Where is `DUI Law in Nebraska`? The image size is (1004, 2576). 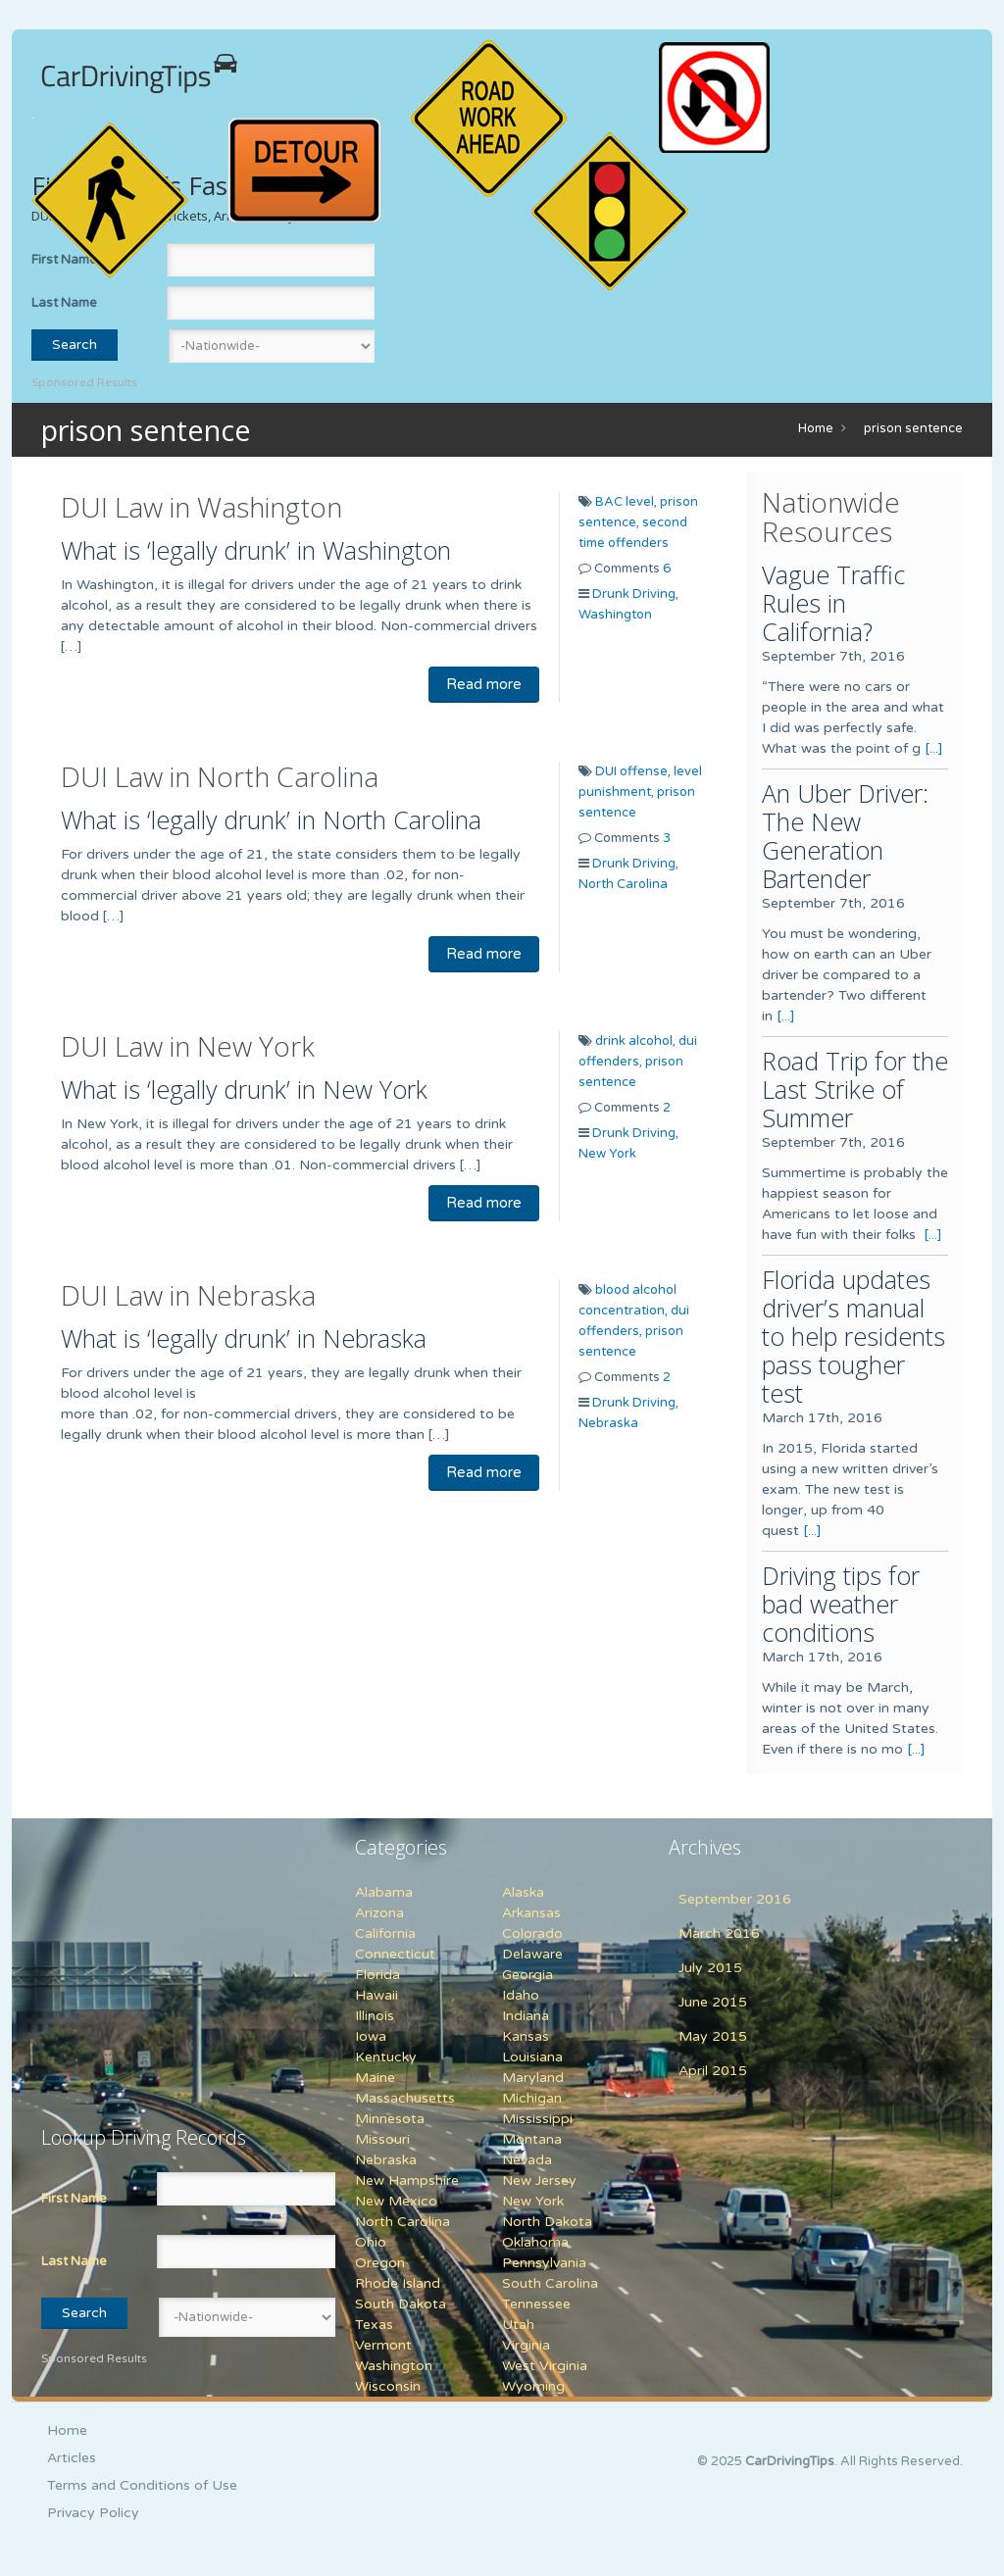
DUI Law in Nebraska is located at coordinates (188, 1294).